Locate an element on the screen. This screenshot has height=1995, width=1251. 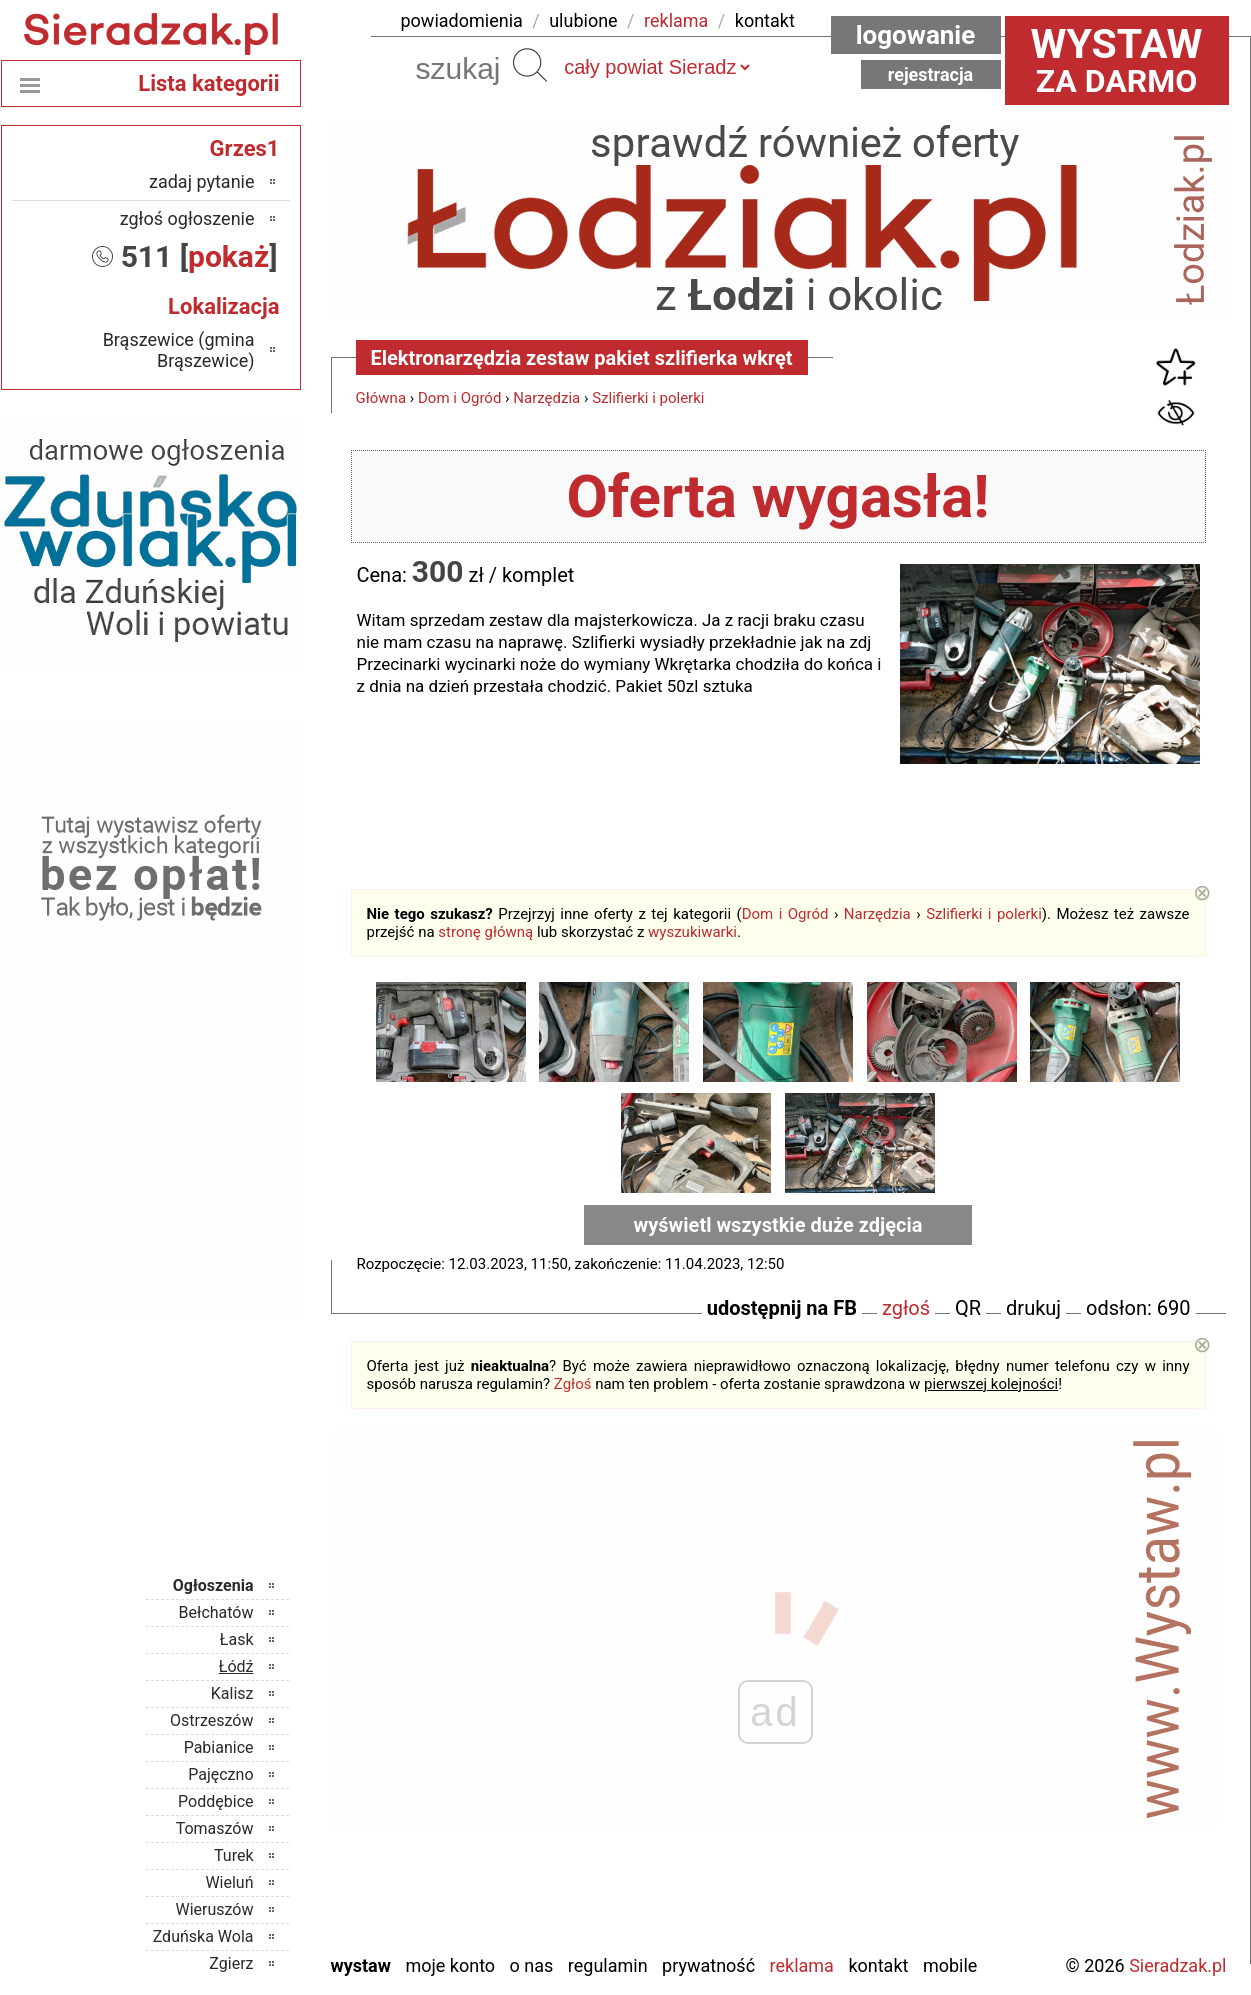
Reklama is located at coordinates (802, 1965).